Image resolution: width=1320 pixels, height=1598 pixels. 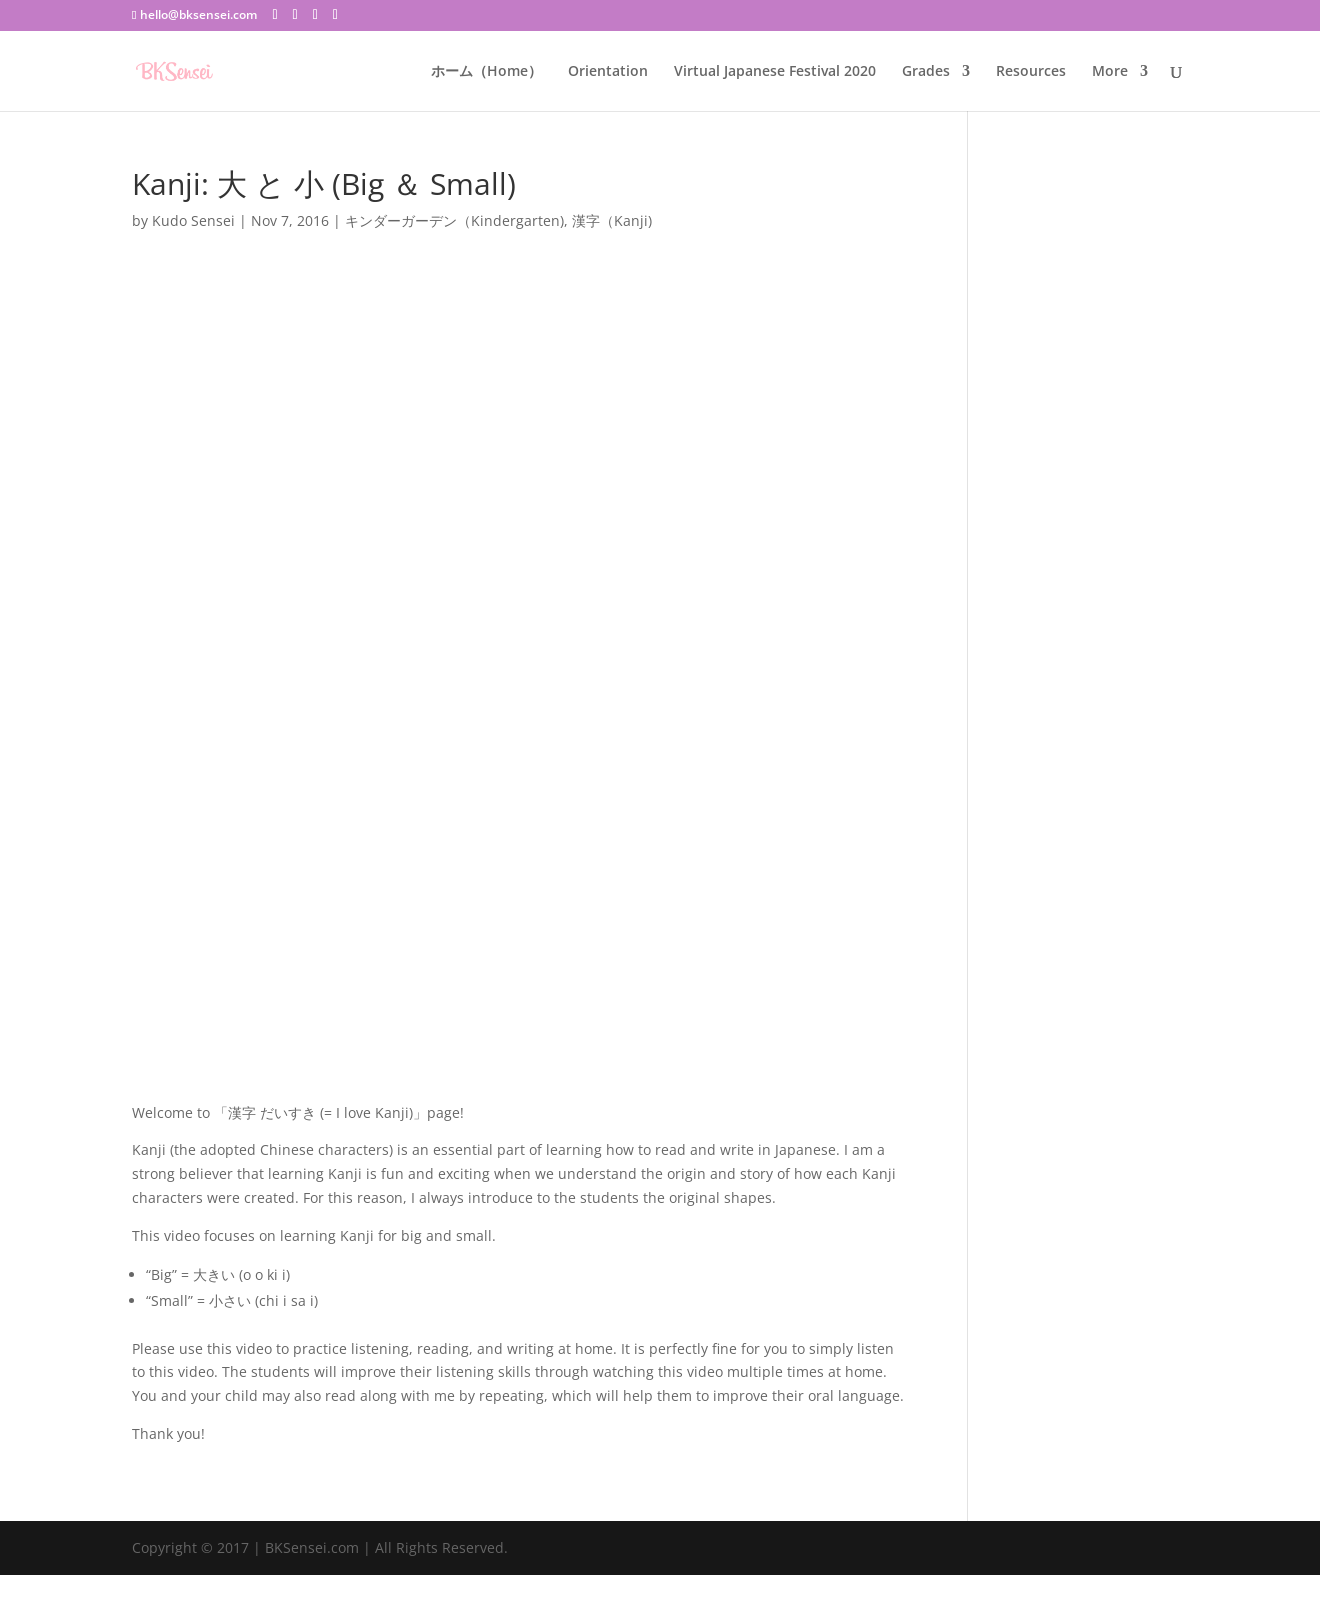 I want to click on Virtual Japanese Festival 2020, so click(x=775, y=72).